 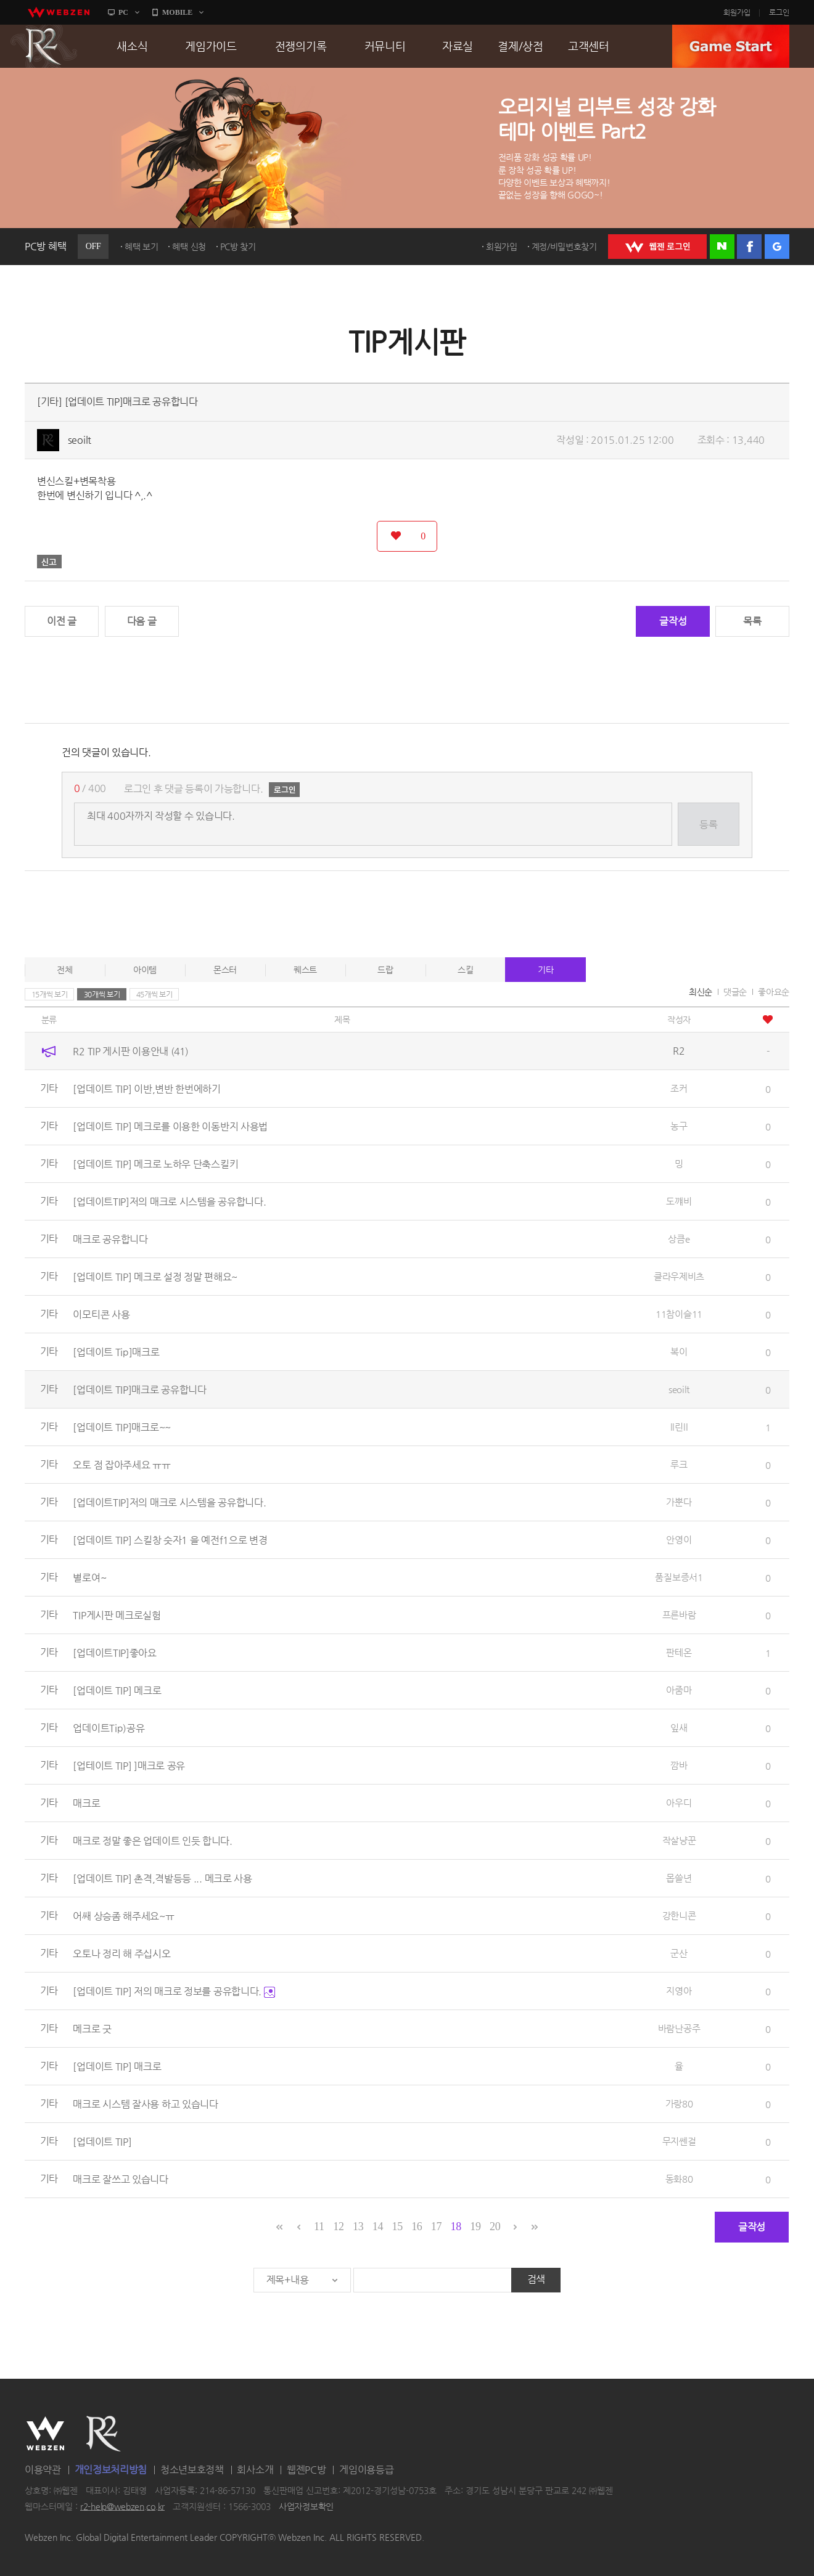 What do you see at coordinates (678, 1990) in the screenshot?
I see `지영아` at bounding box center [678, 1990].